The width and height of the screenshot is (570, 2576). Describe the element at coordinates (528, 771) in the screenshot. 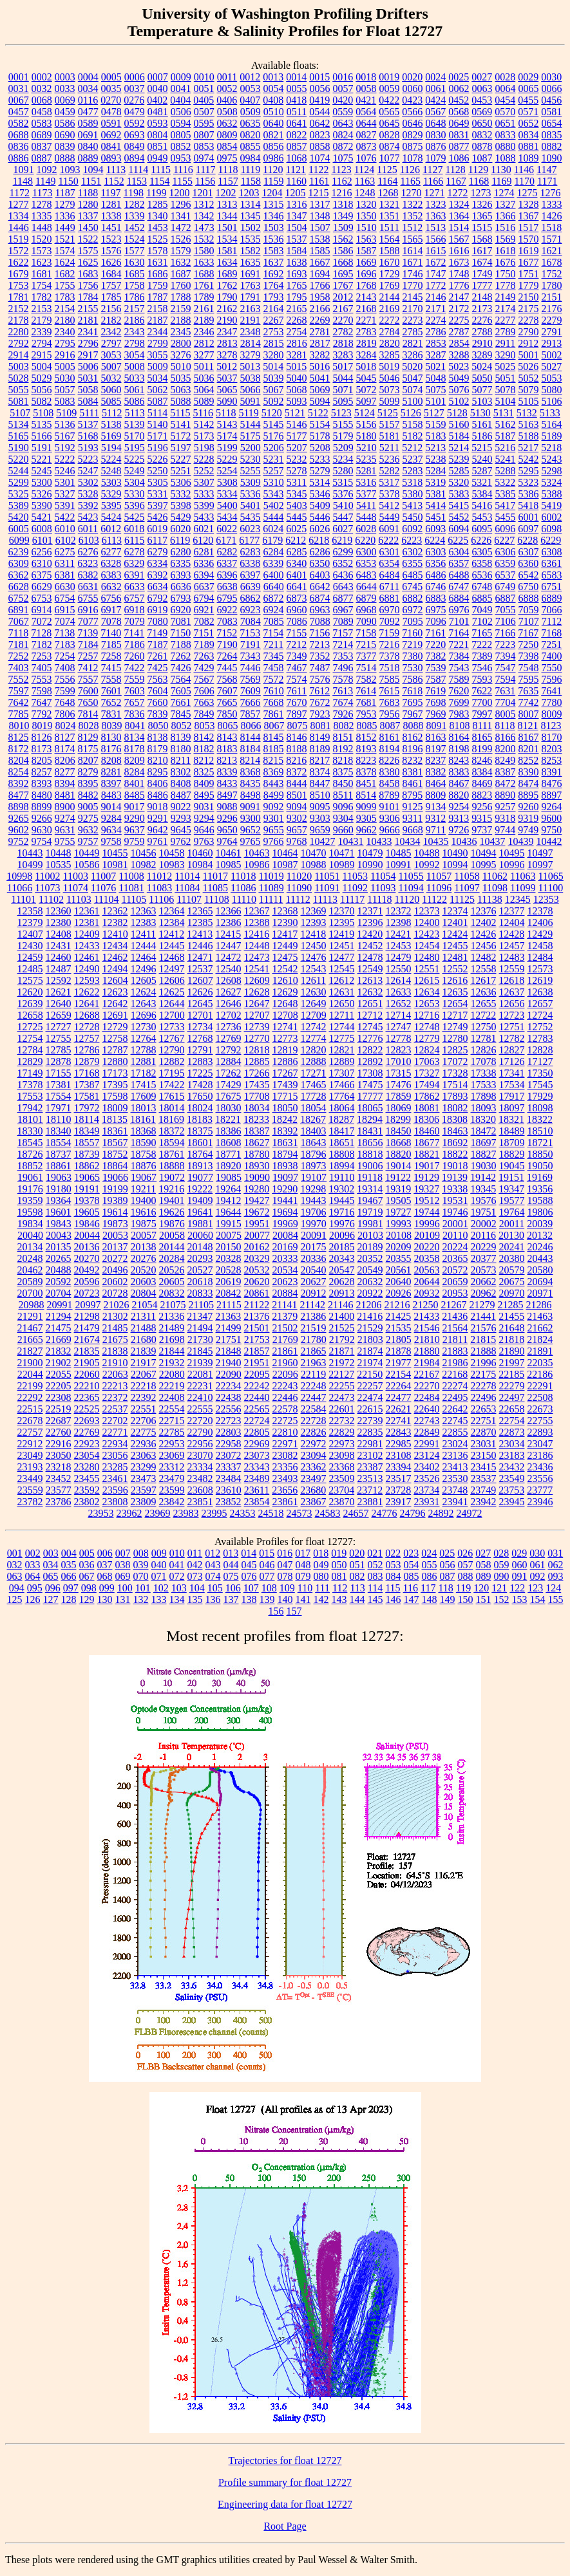

I see `8390` at that location.